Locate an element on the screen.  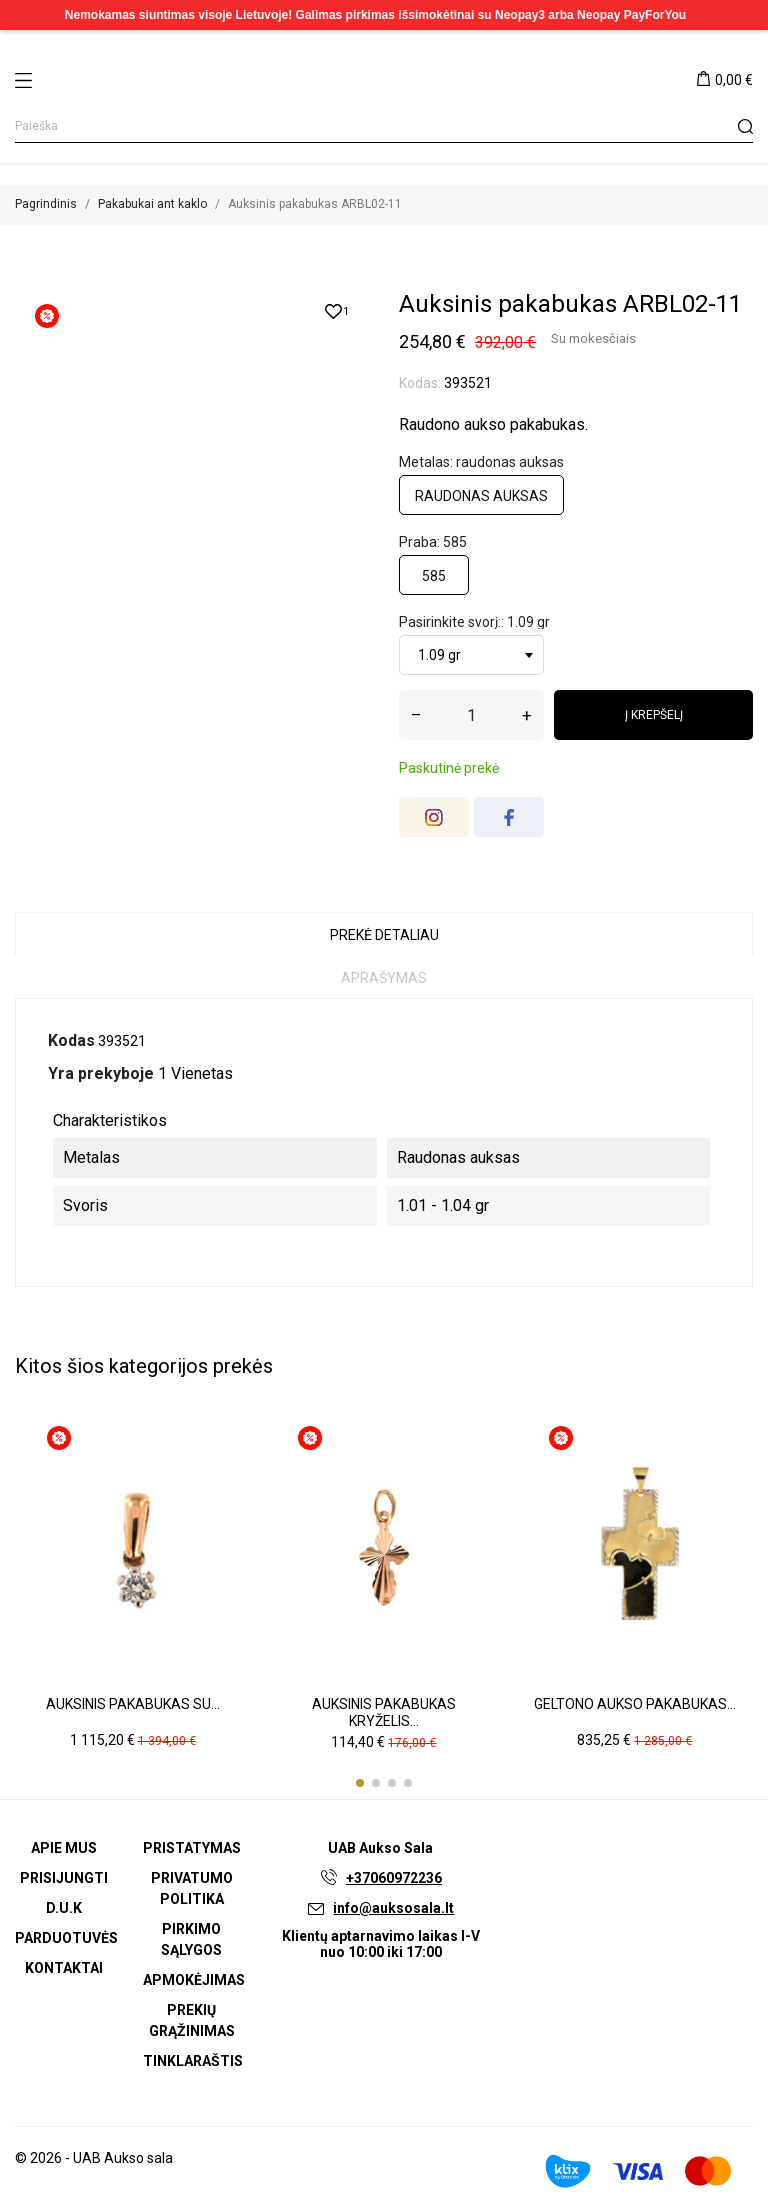
D.U.K is located at coordinates (64, 1908).